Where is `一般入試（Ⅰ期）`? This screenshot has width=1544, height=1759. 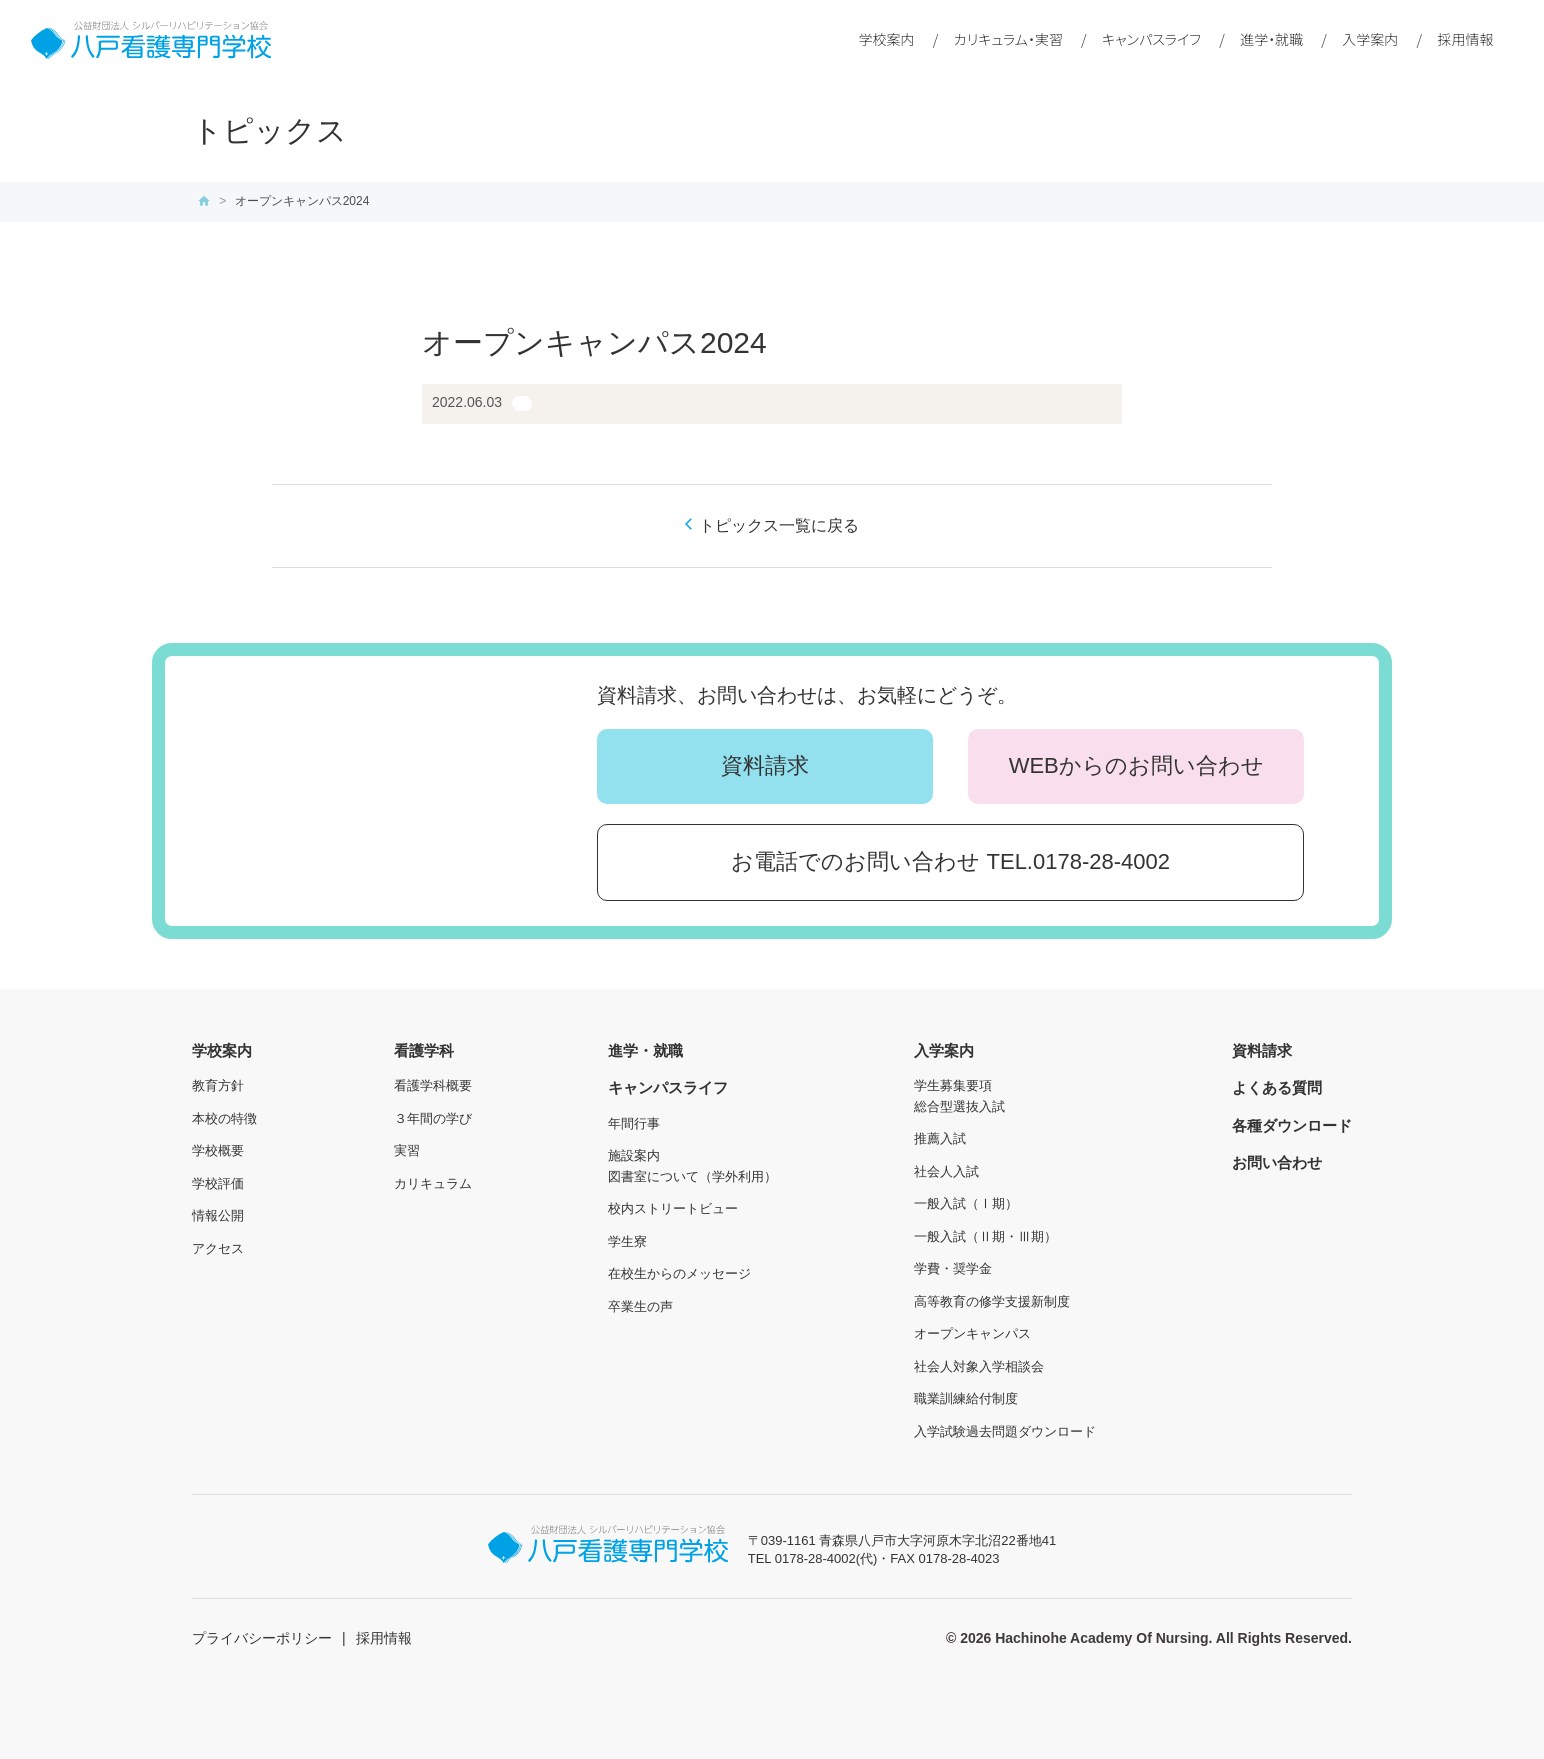 一般入試（Ⅰ期） is located at coordinates (966, 1203).